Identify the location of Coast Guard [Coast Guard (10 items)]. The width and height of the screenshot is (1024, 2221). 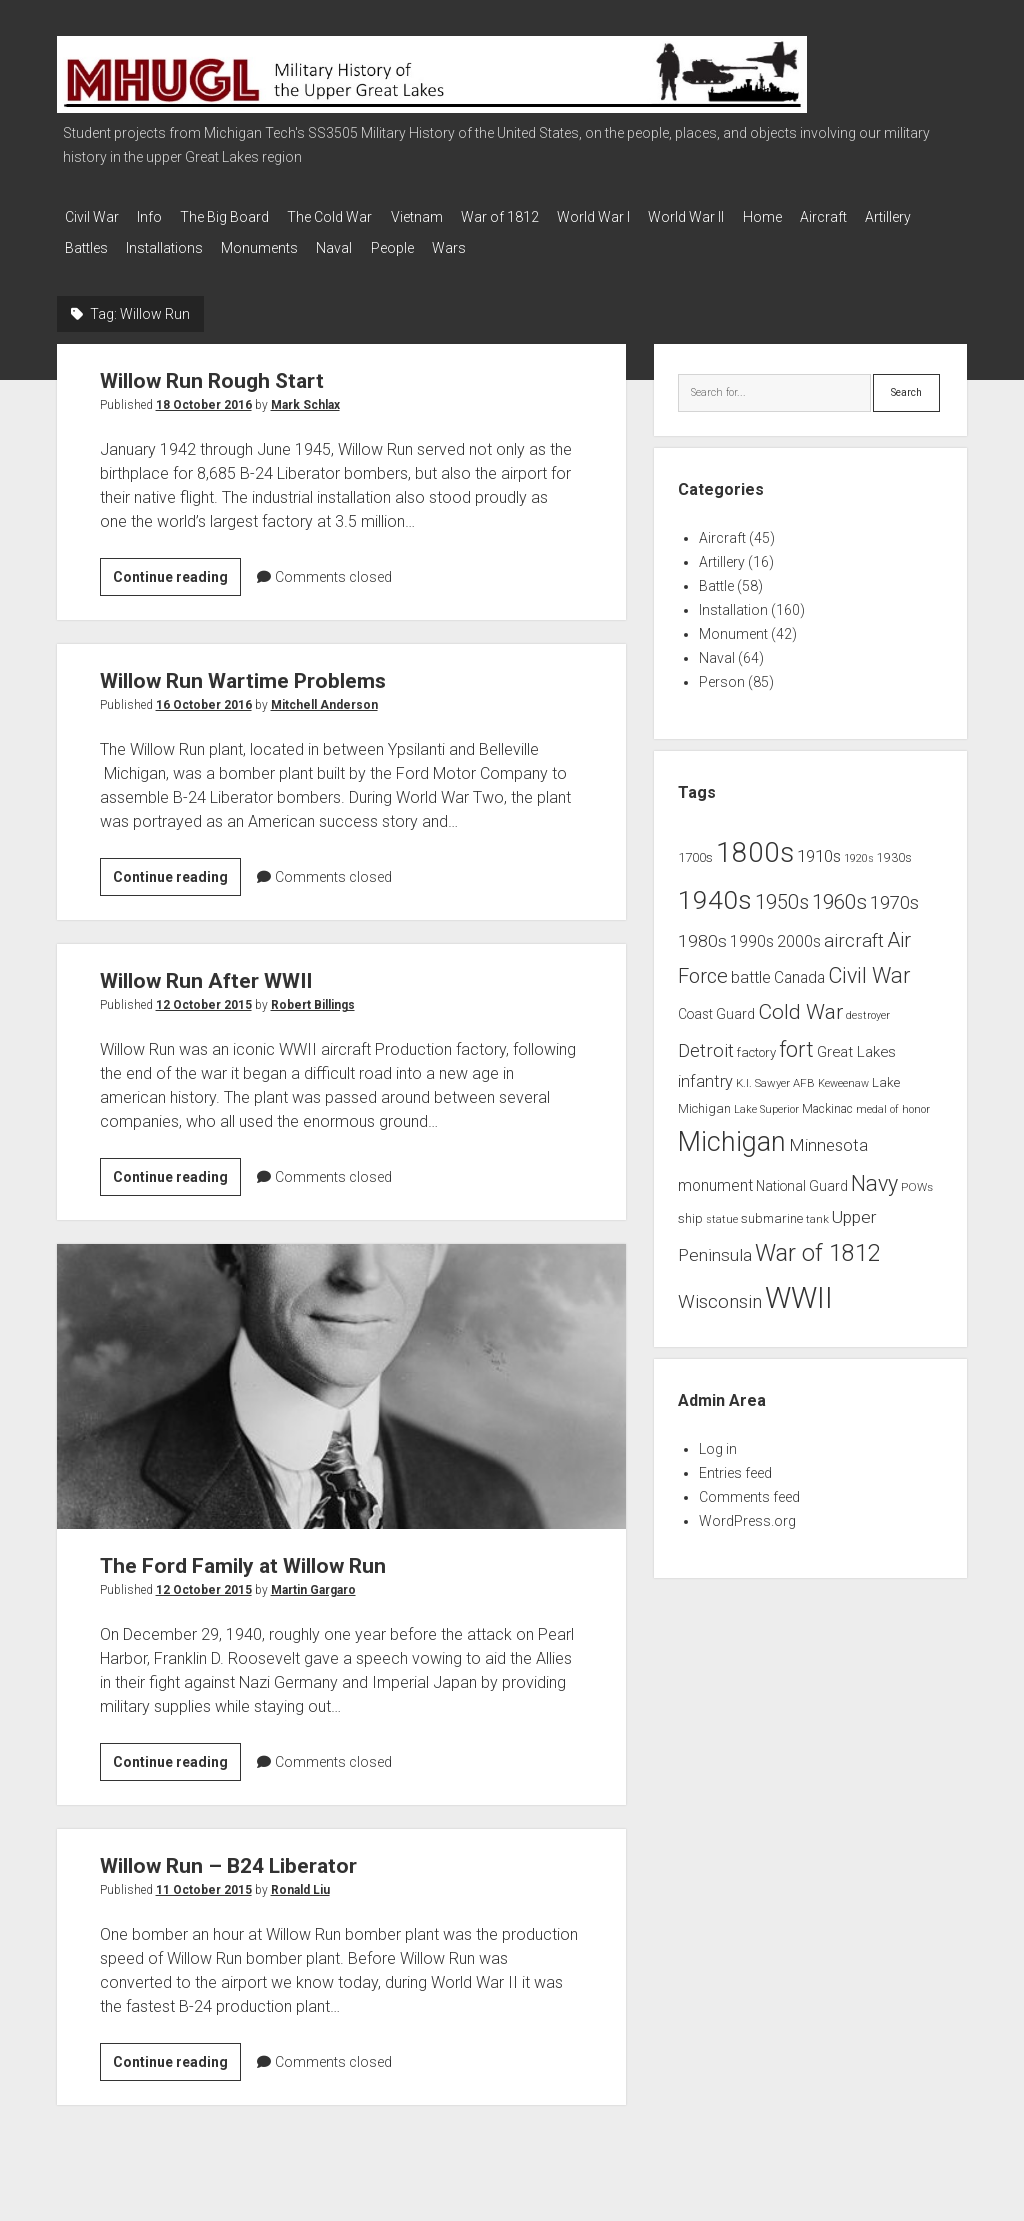
(716, 1005).